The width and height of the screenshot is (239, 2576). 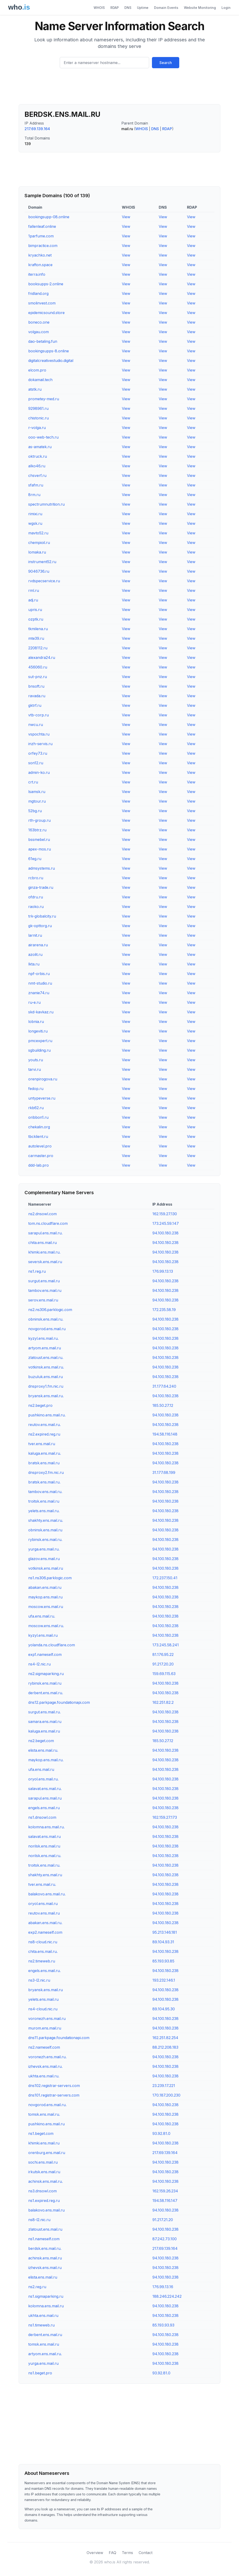 I want to click on son12.ru, so click(x=35, y=763).